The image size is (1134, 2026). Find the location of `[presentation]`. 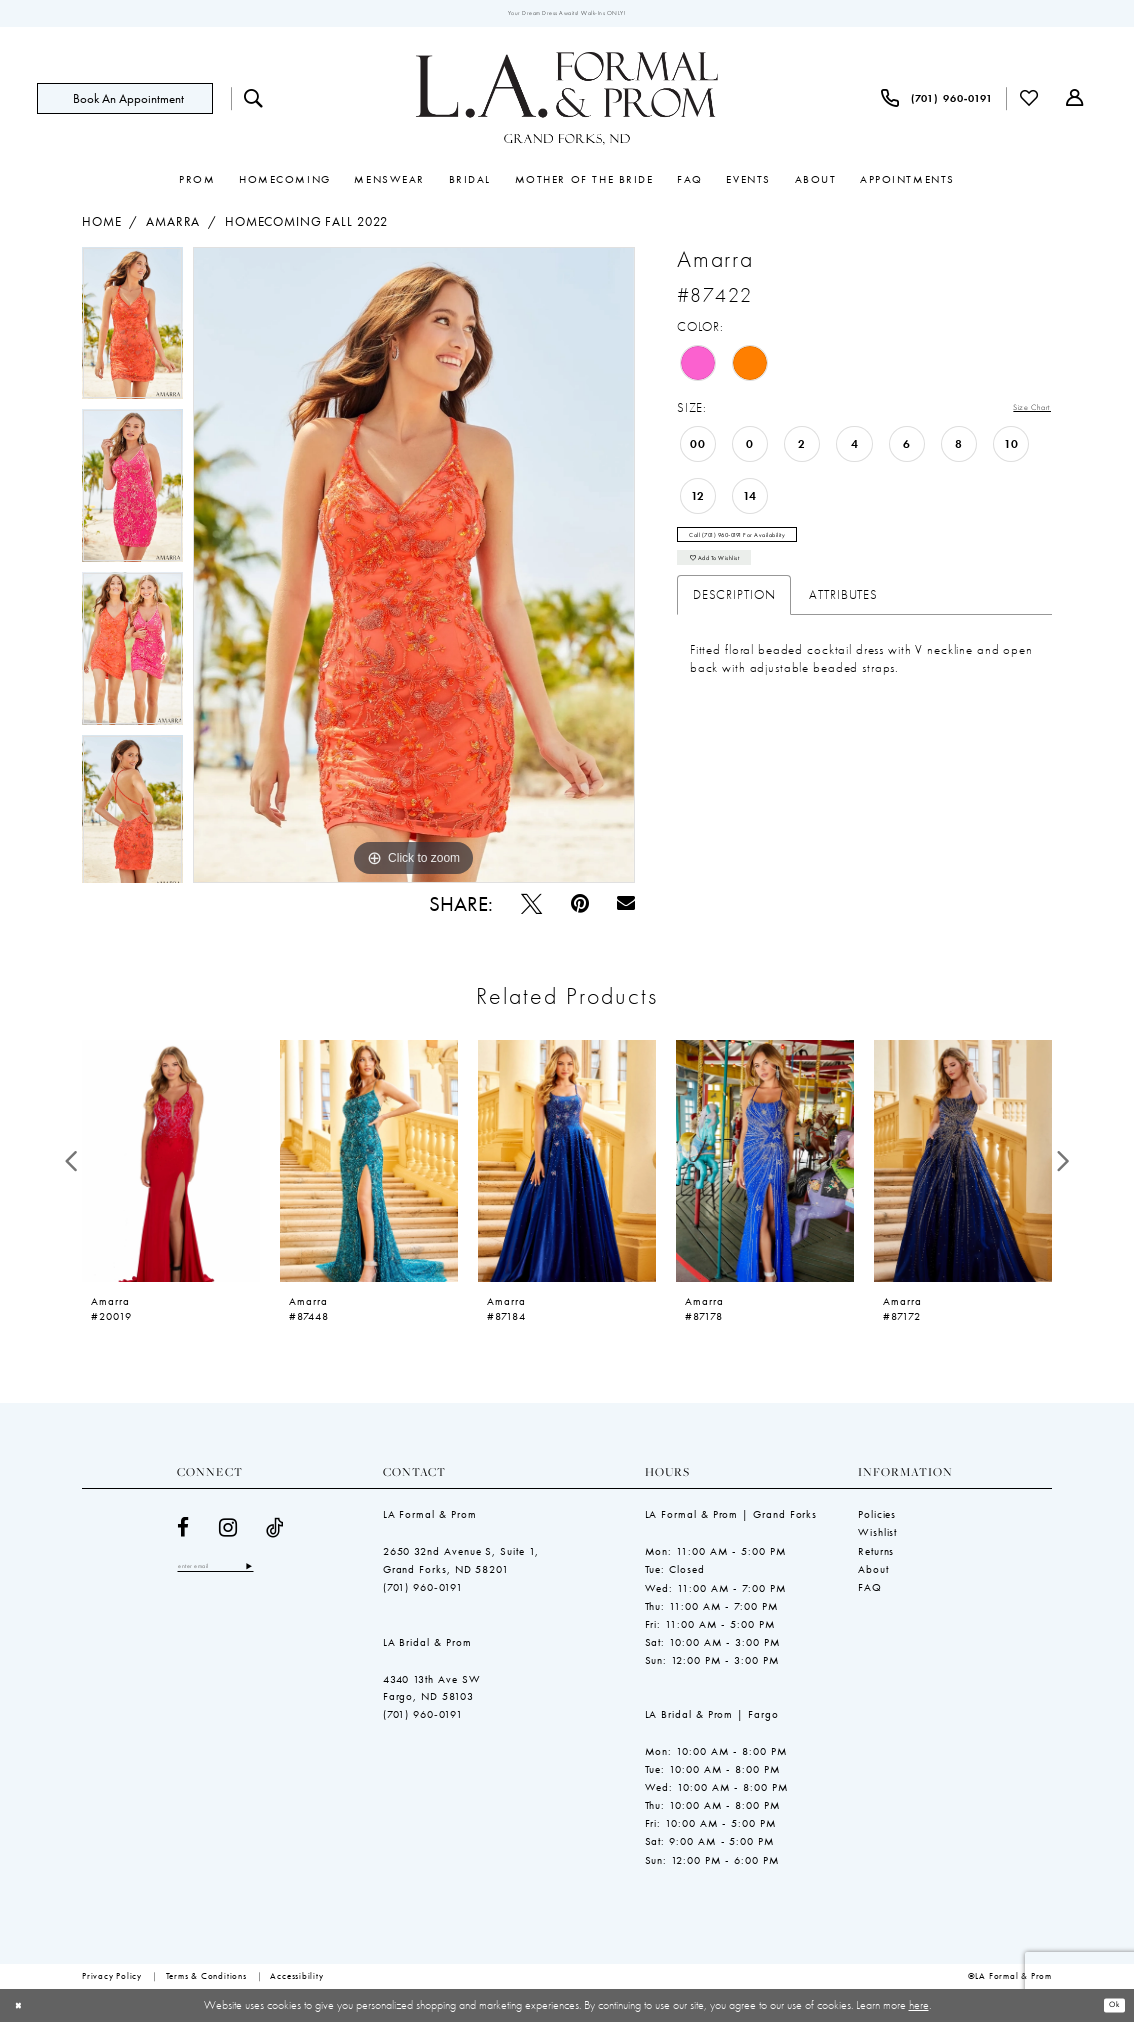

[presentation] is located at coordinates (171, 1165).